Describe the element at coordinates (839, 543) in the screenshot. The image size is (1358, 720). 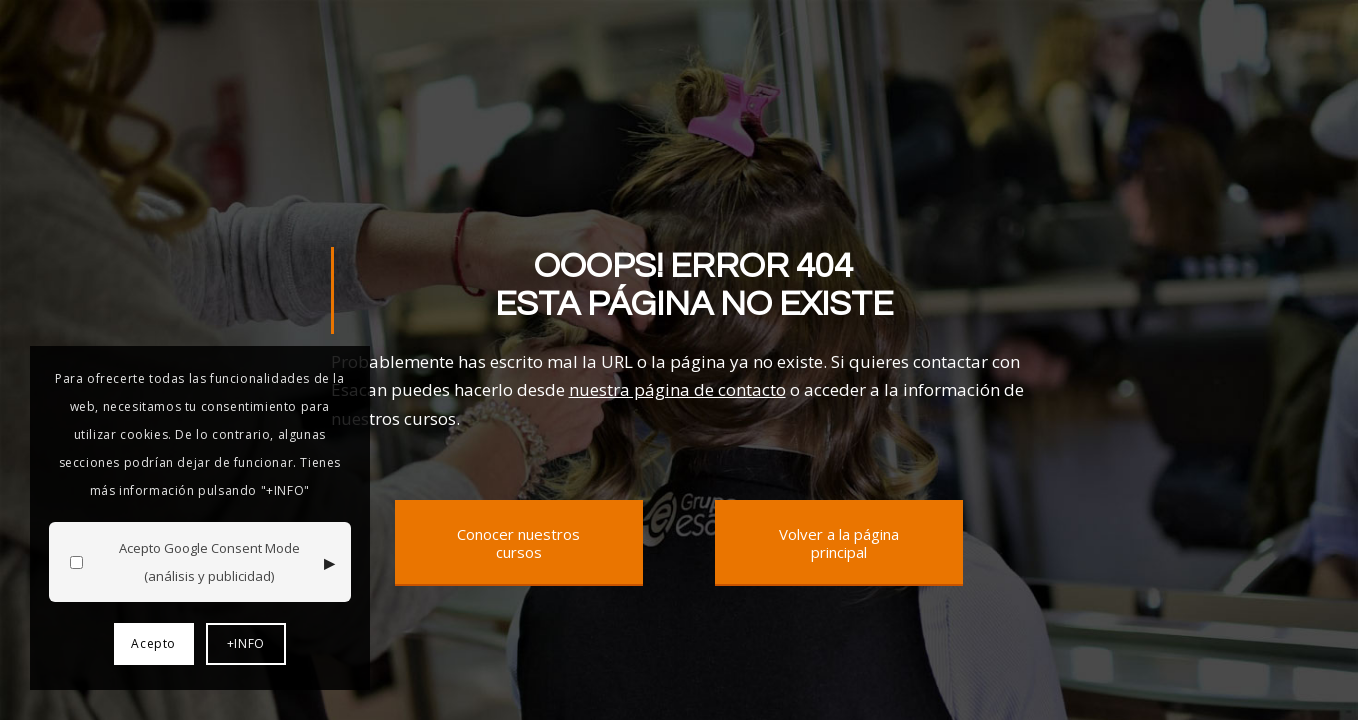
I see `[Volver a la página principal]` at that location.